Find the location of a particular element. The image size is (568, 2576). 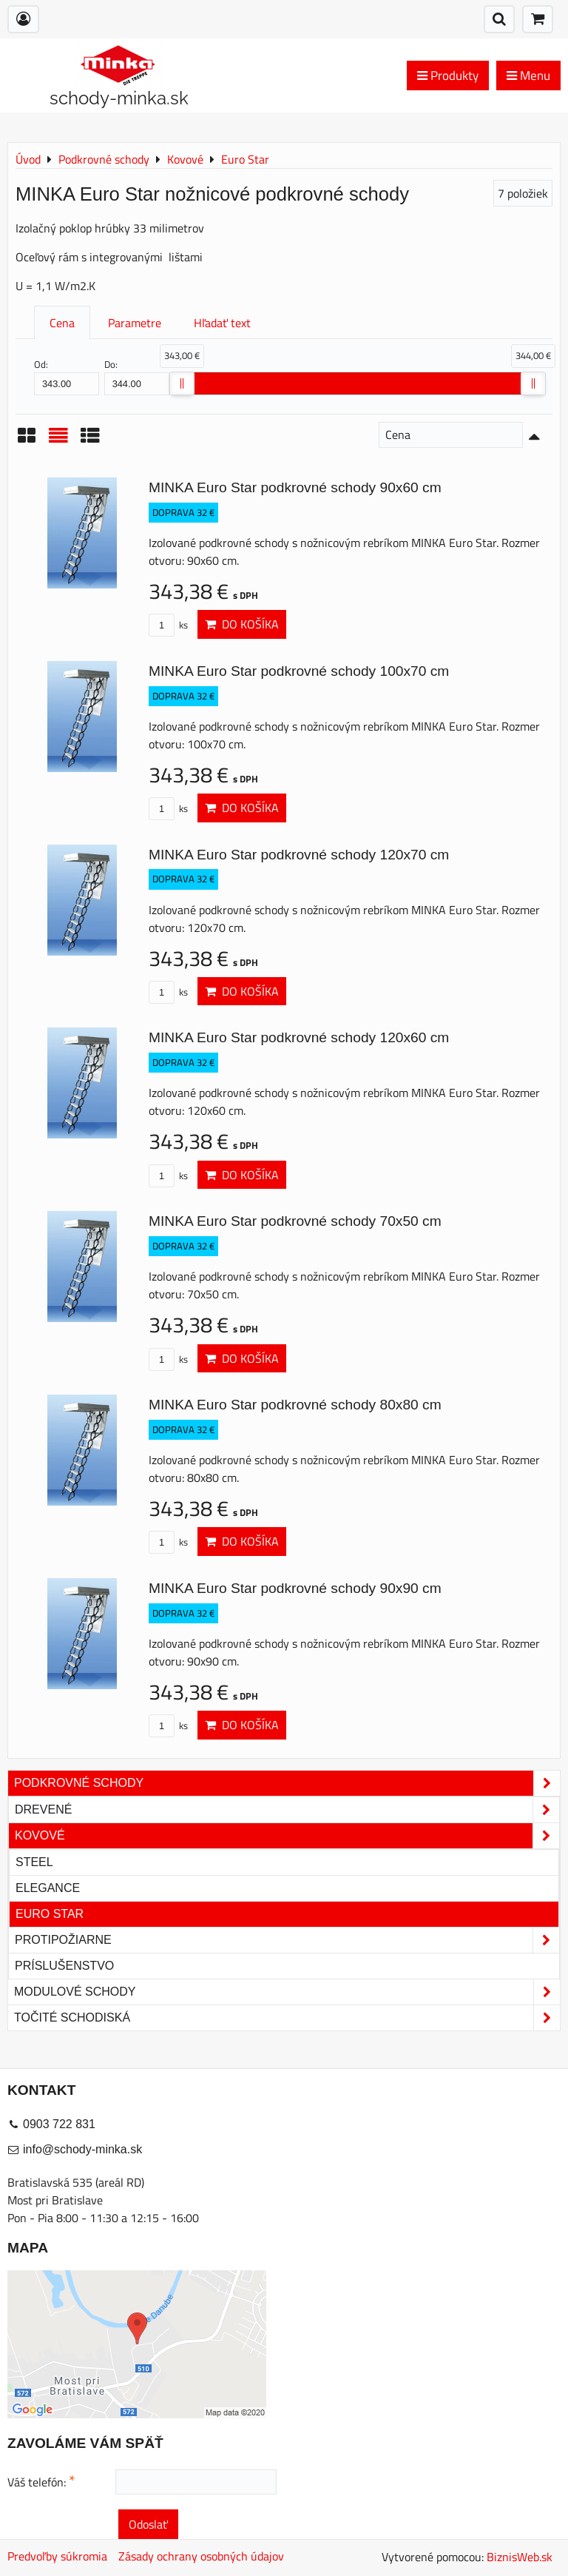

Zásady ochrany osobných údajov is located at coordinates (201, 2556).